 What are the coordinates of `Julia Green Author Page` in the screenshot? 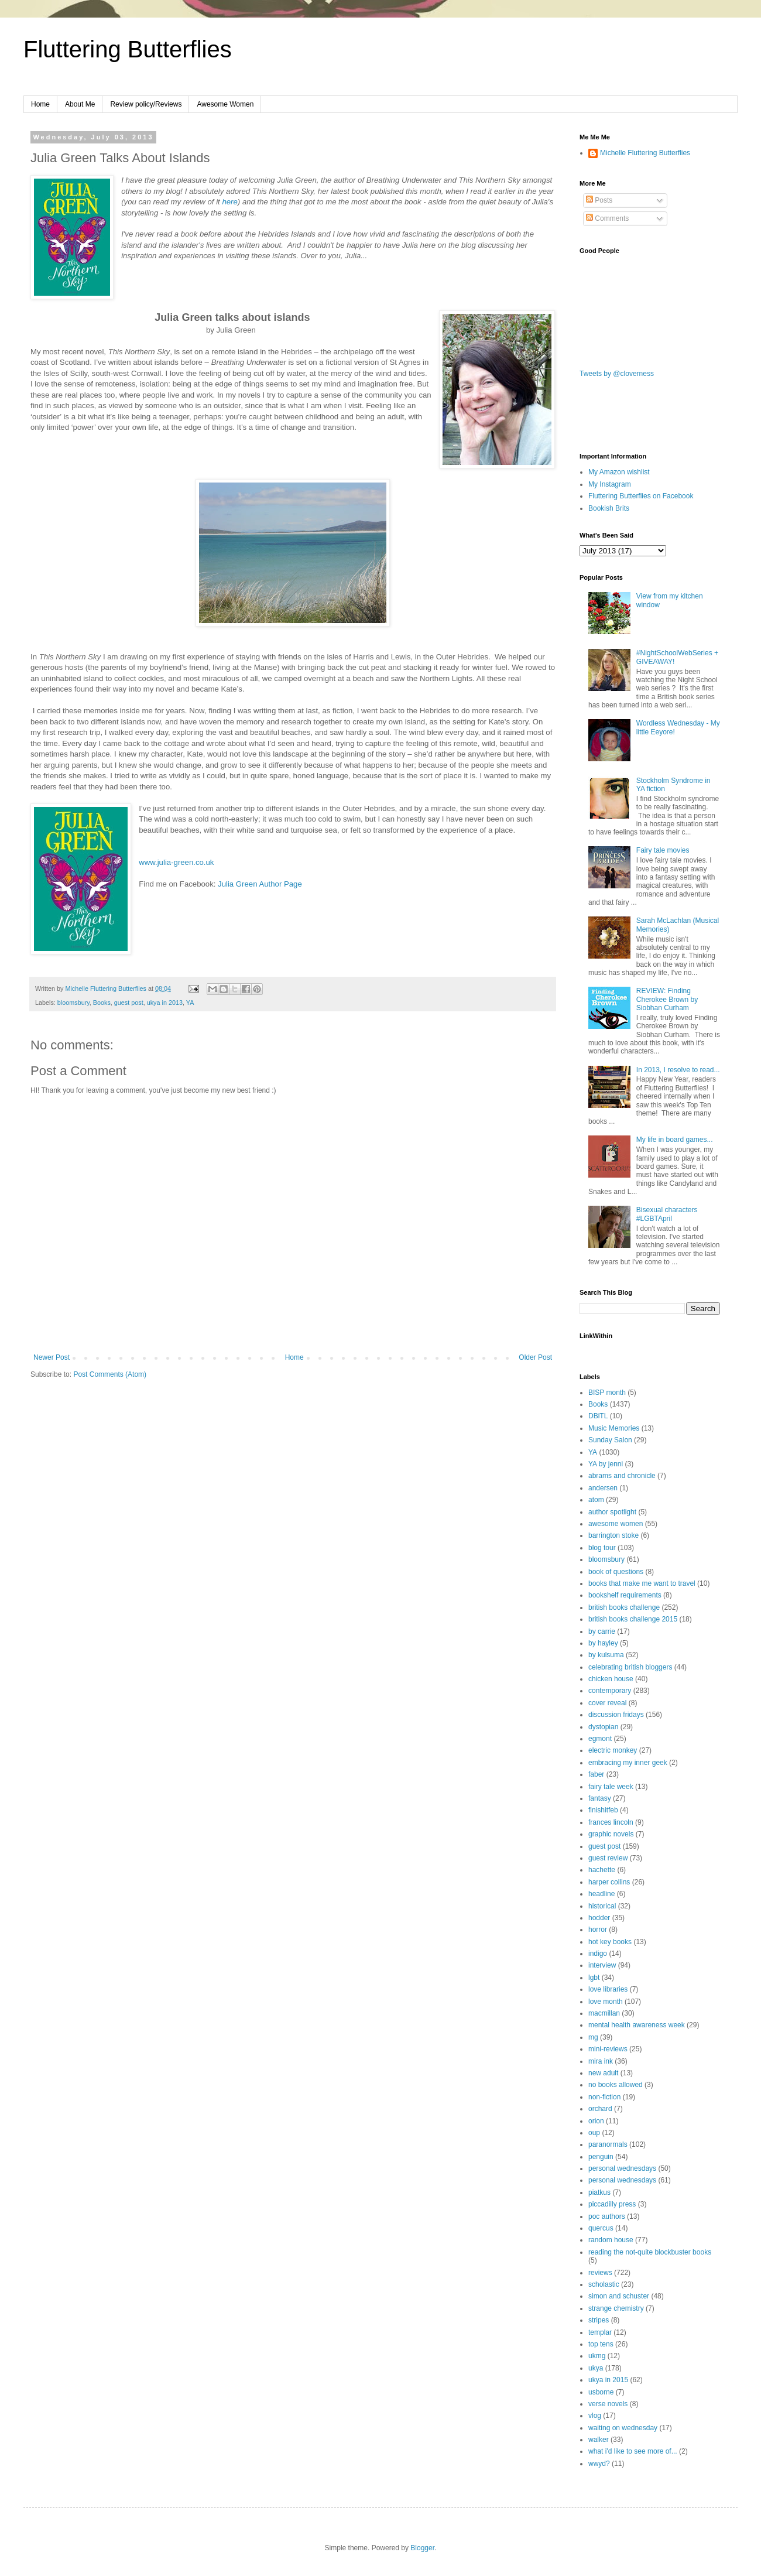 It's located at (260, 884).